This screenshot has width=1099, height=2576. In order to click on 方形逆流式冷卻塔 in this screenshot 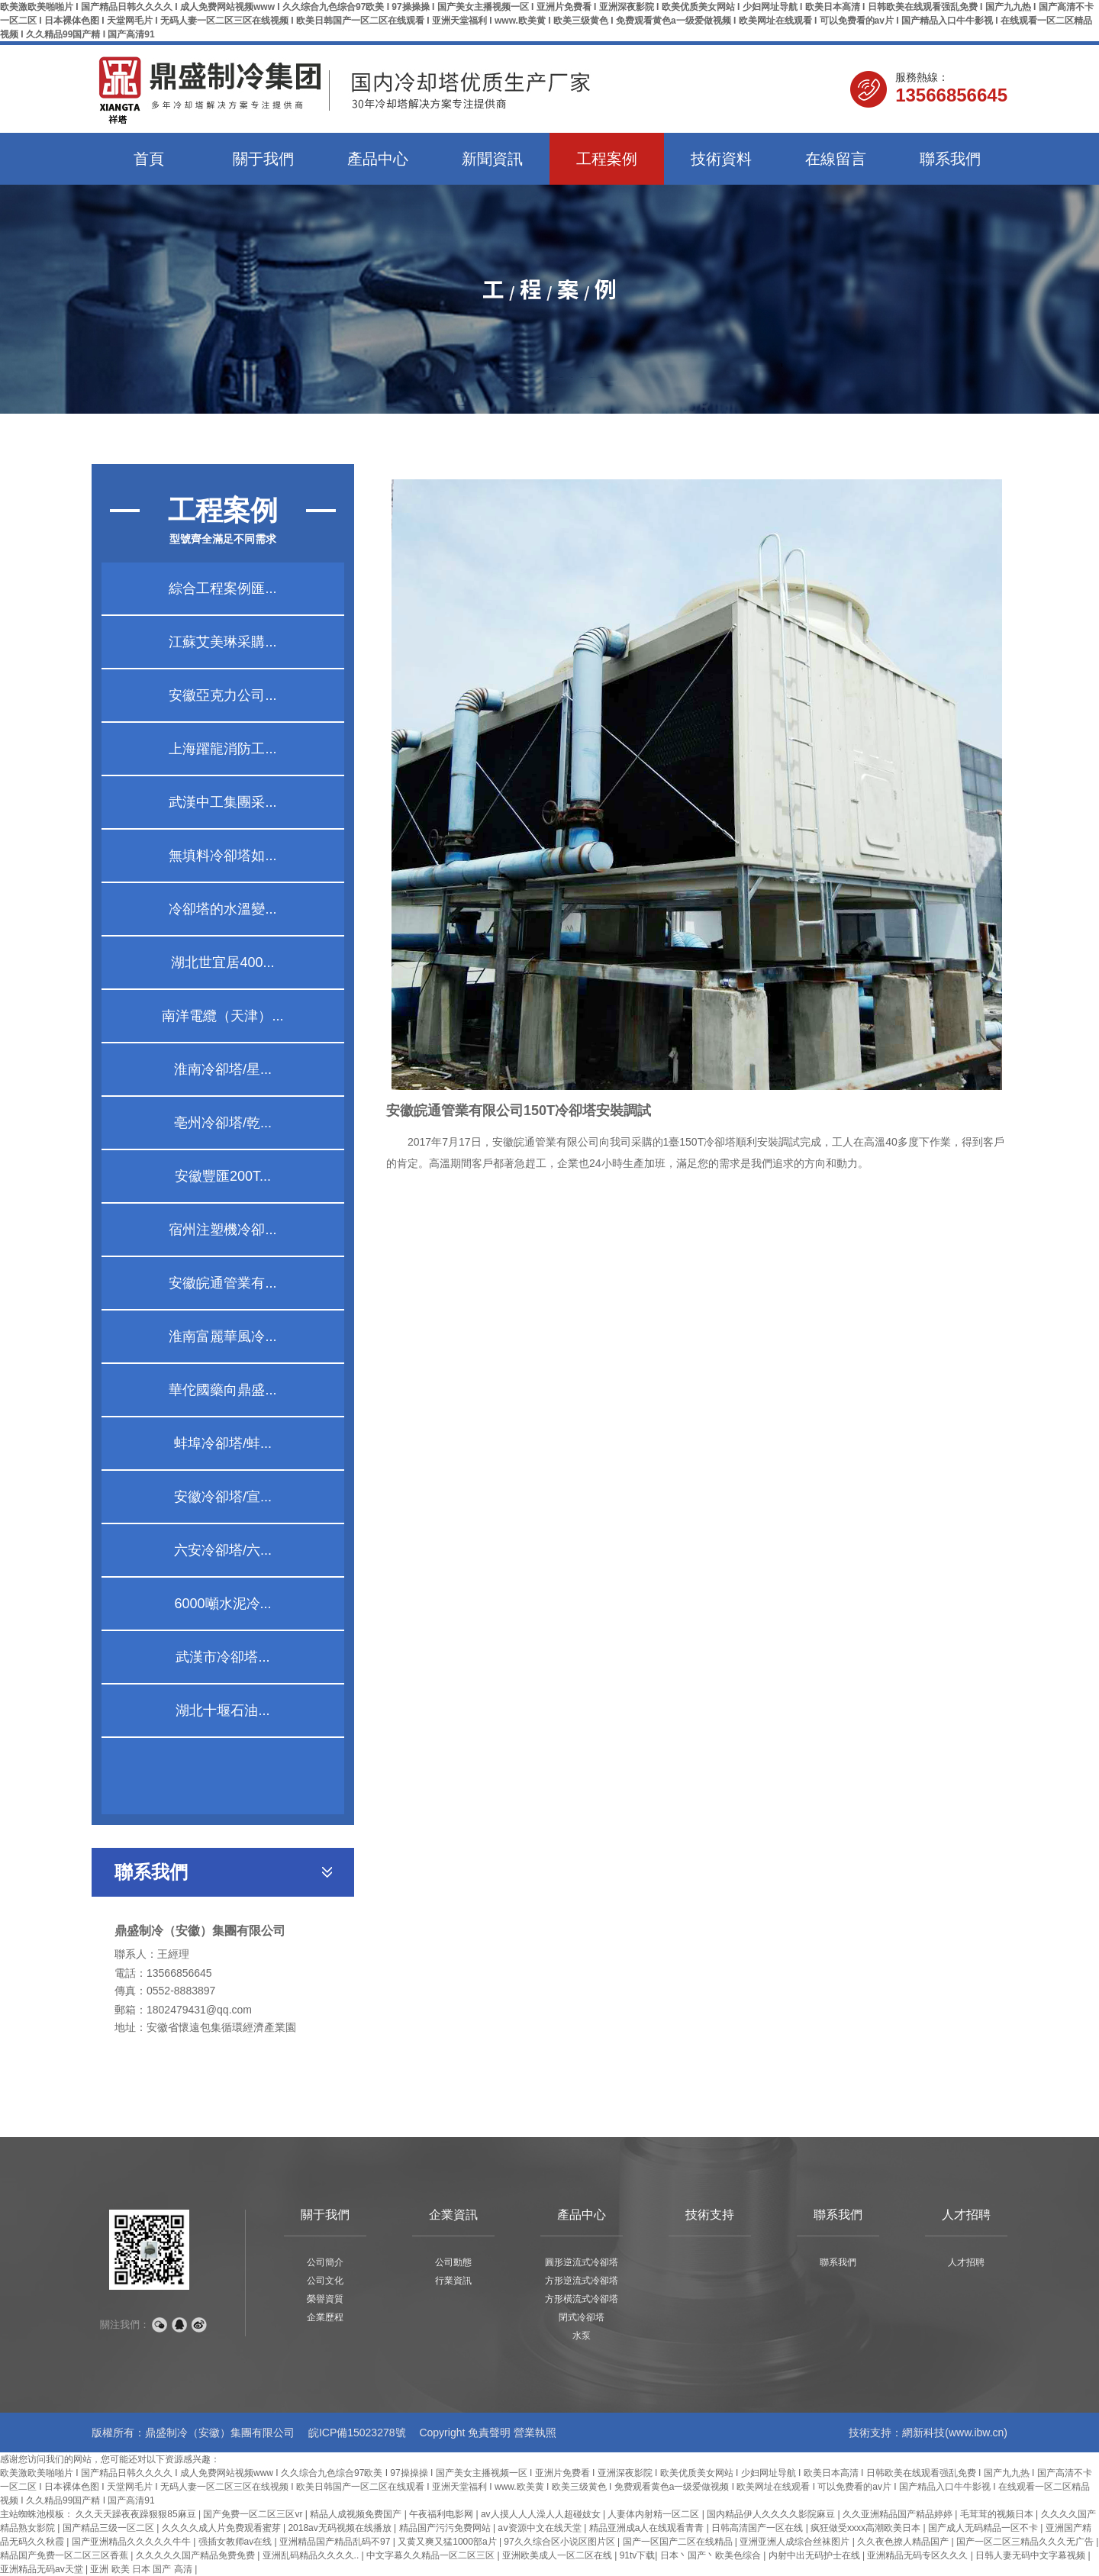, I will do `click(581, 2280)`.